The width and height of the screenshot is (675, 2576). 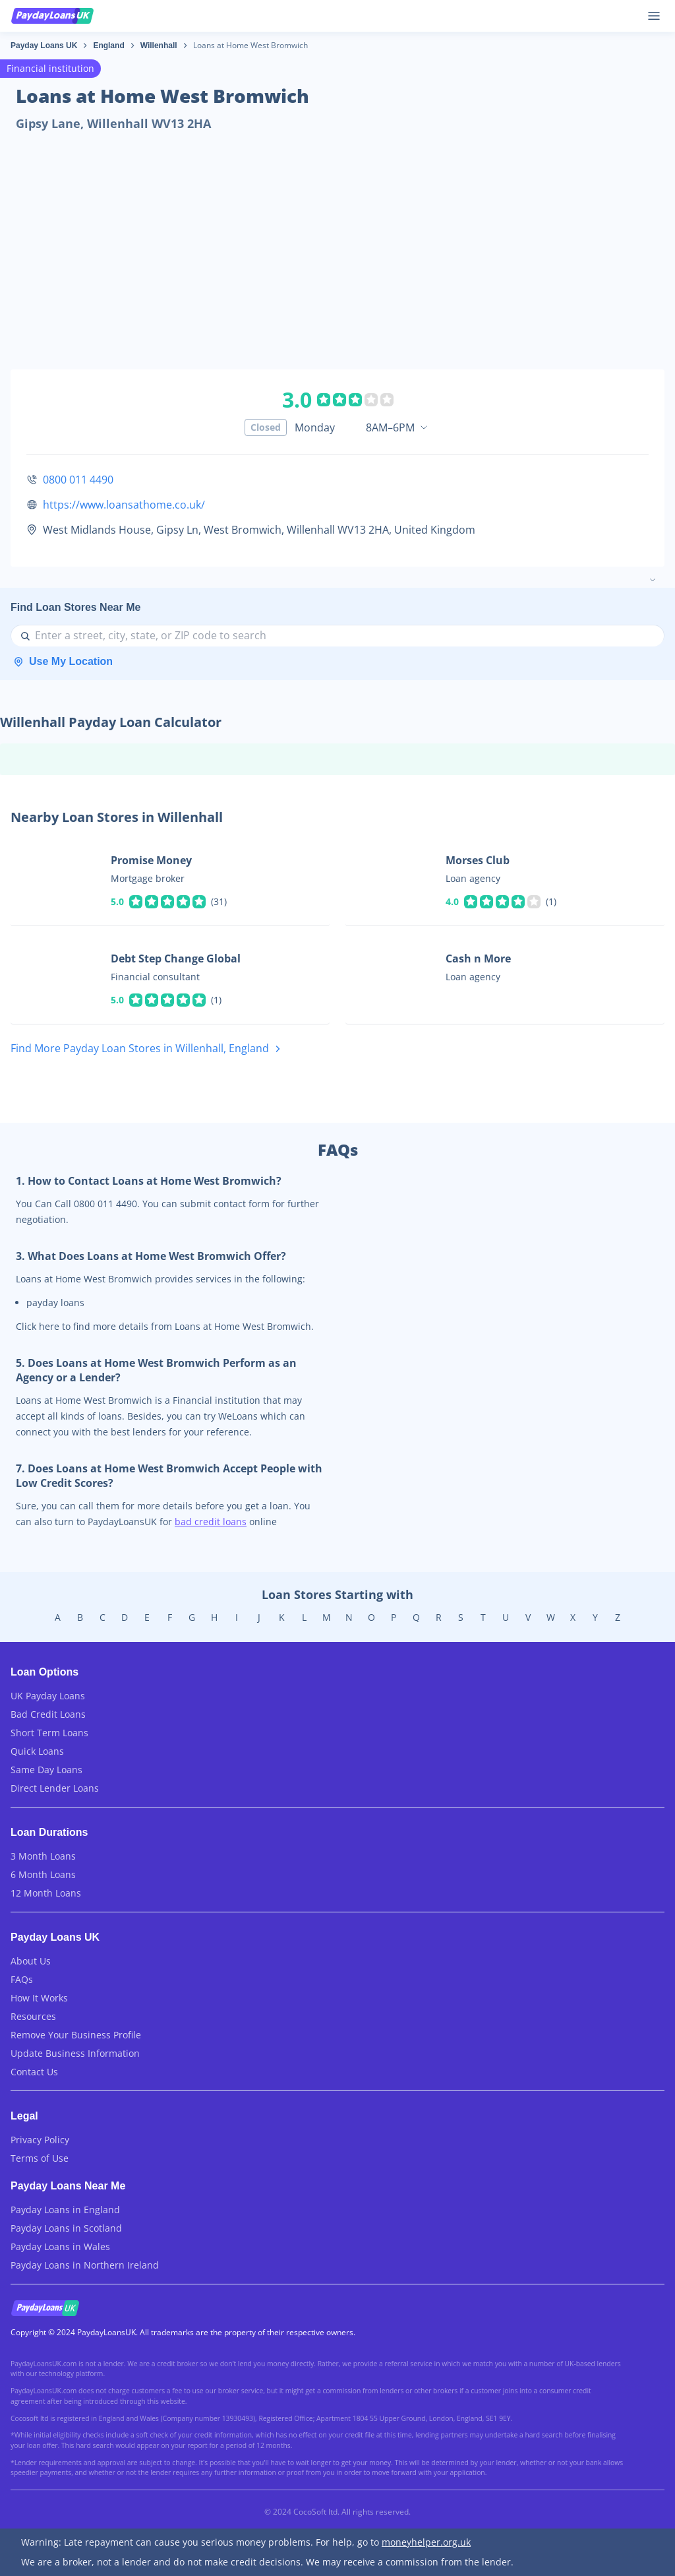 I want to click on FAQs, so click(x=22, y=1979).